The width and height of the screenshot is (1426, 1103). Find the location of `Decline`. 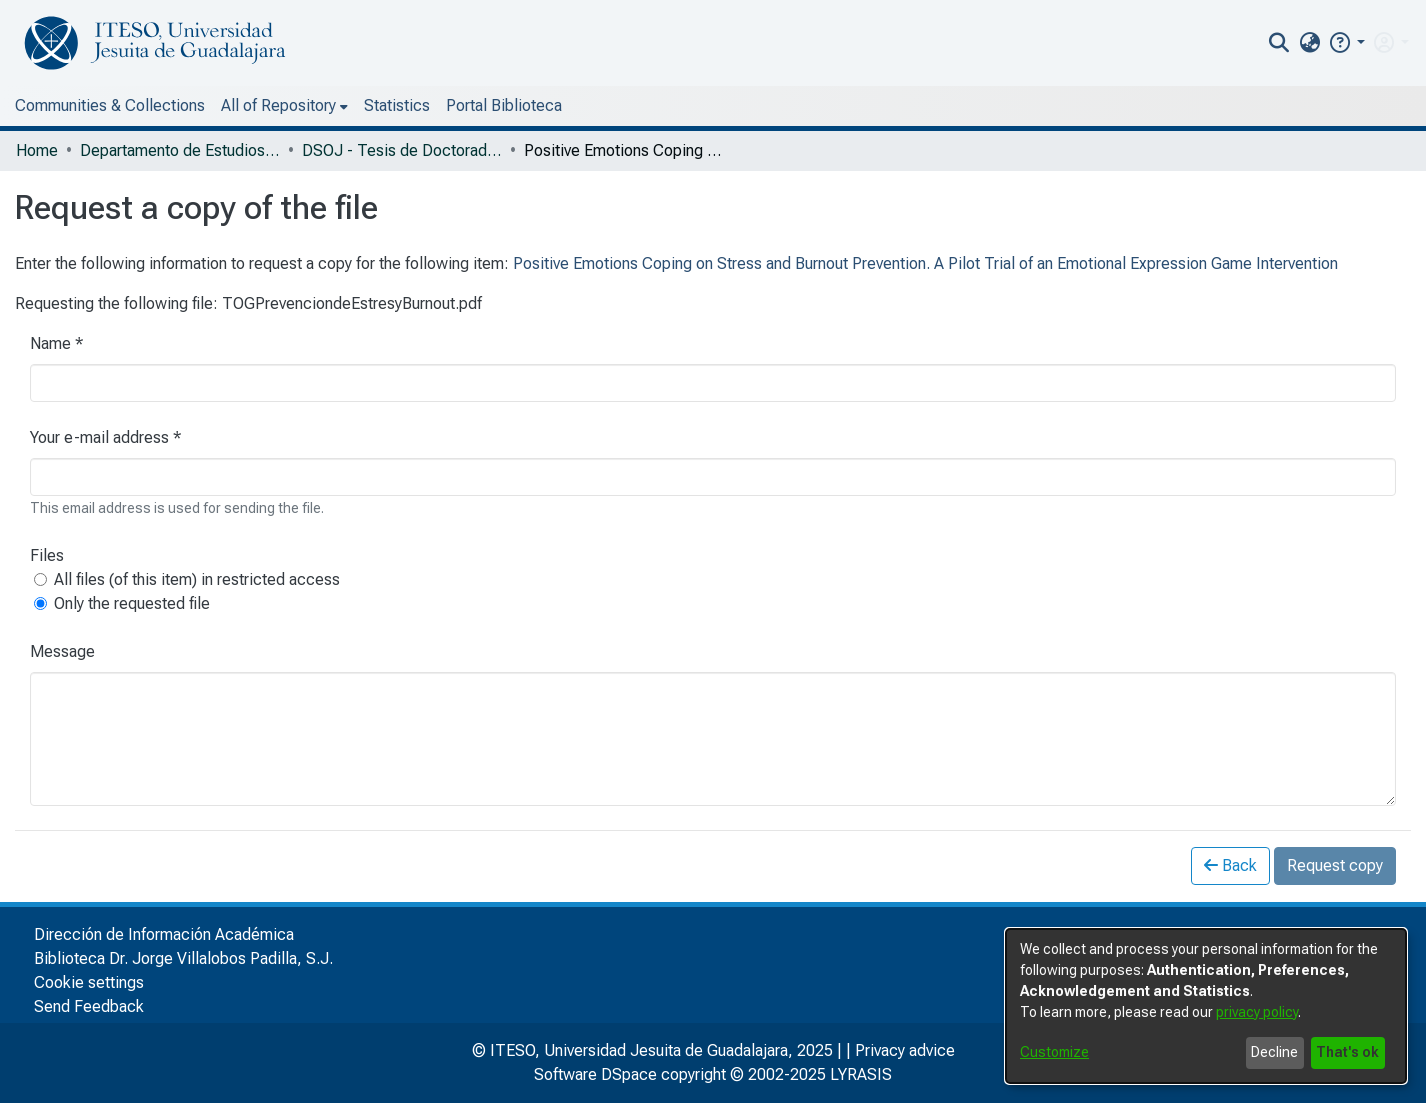

Decline is located at coordinates (1274, 1052).